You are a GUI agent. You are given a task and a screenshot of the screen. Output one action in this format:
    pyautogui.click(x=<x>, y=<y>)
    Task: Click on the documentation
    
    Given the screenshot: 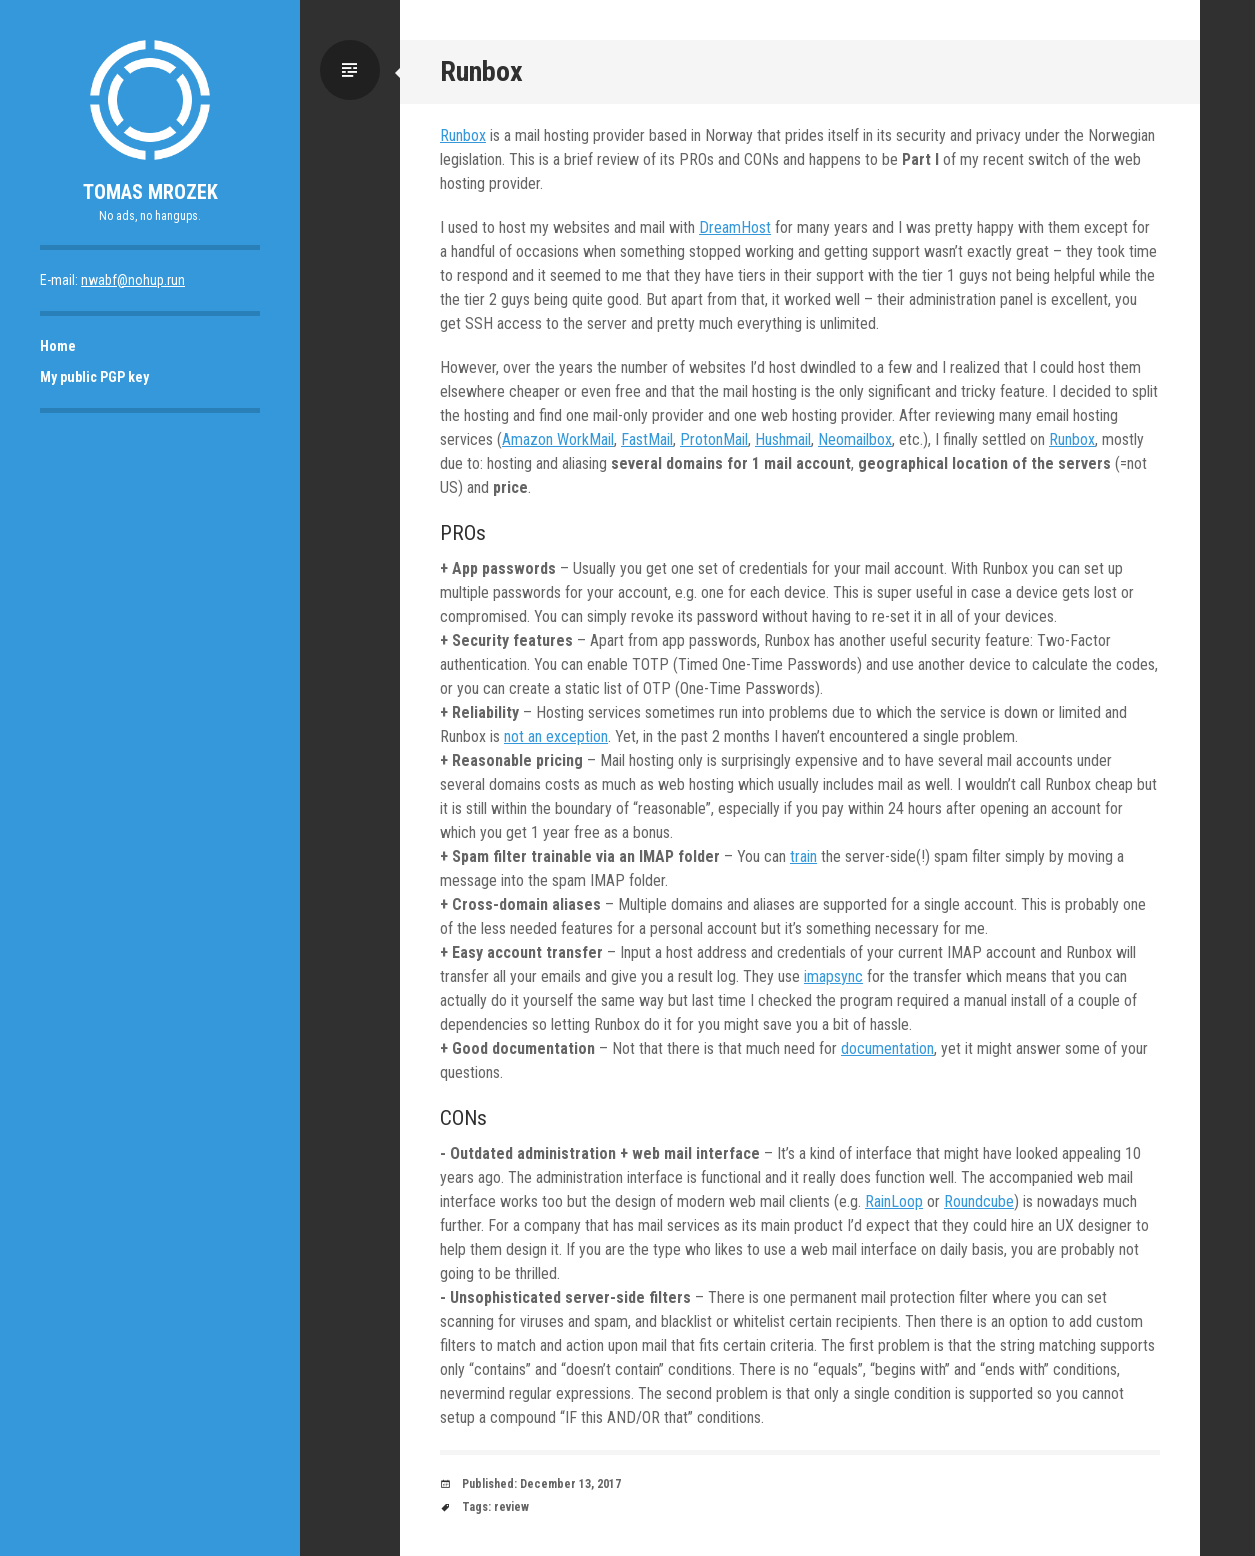 What is the action you would take?
    pyautogui.click(x=887, y=1048)
    